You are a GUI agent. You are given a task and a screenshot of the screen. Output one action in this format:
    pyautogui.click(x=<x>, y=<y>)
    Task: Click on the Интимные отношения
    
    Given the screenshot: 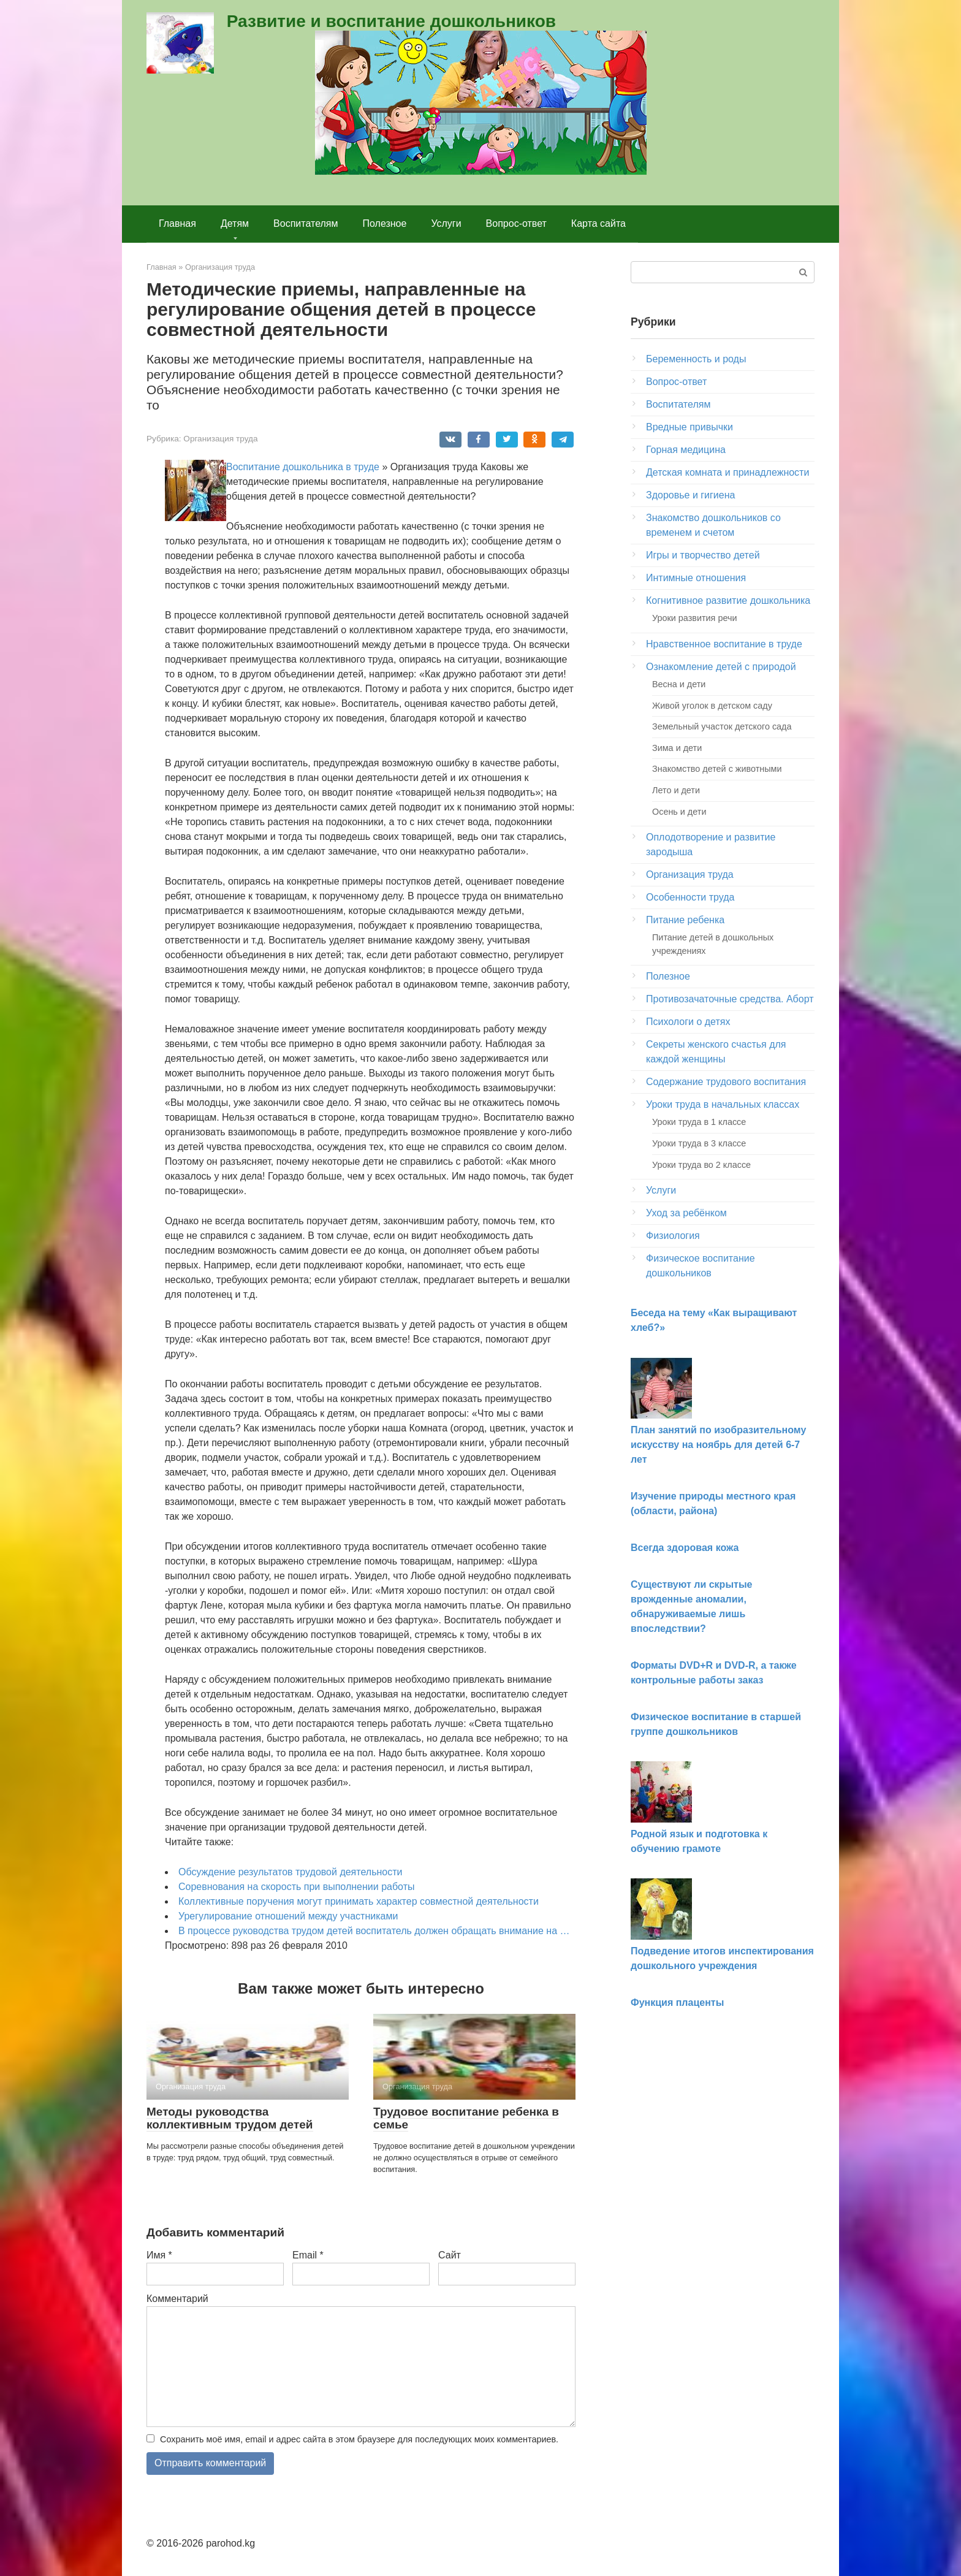 What is the action you would take?
    pyautogui.click(x=696, y=578)
    